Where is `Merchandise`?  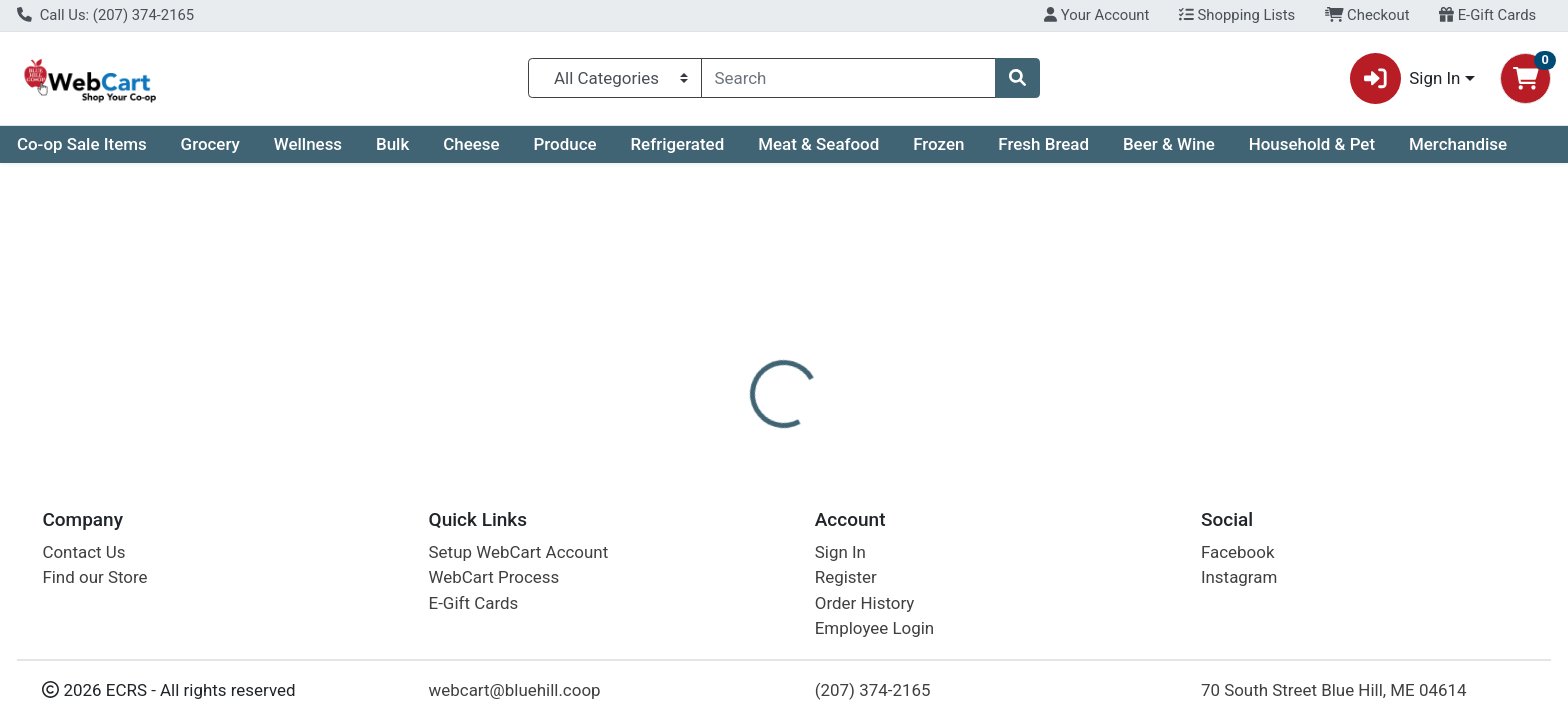
Merchandise is located at coordinates (1458, 144).